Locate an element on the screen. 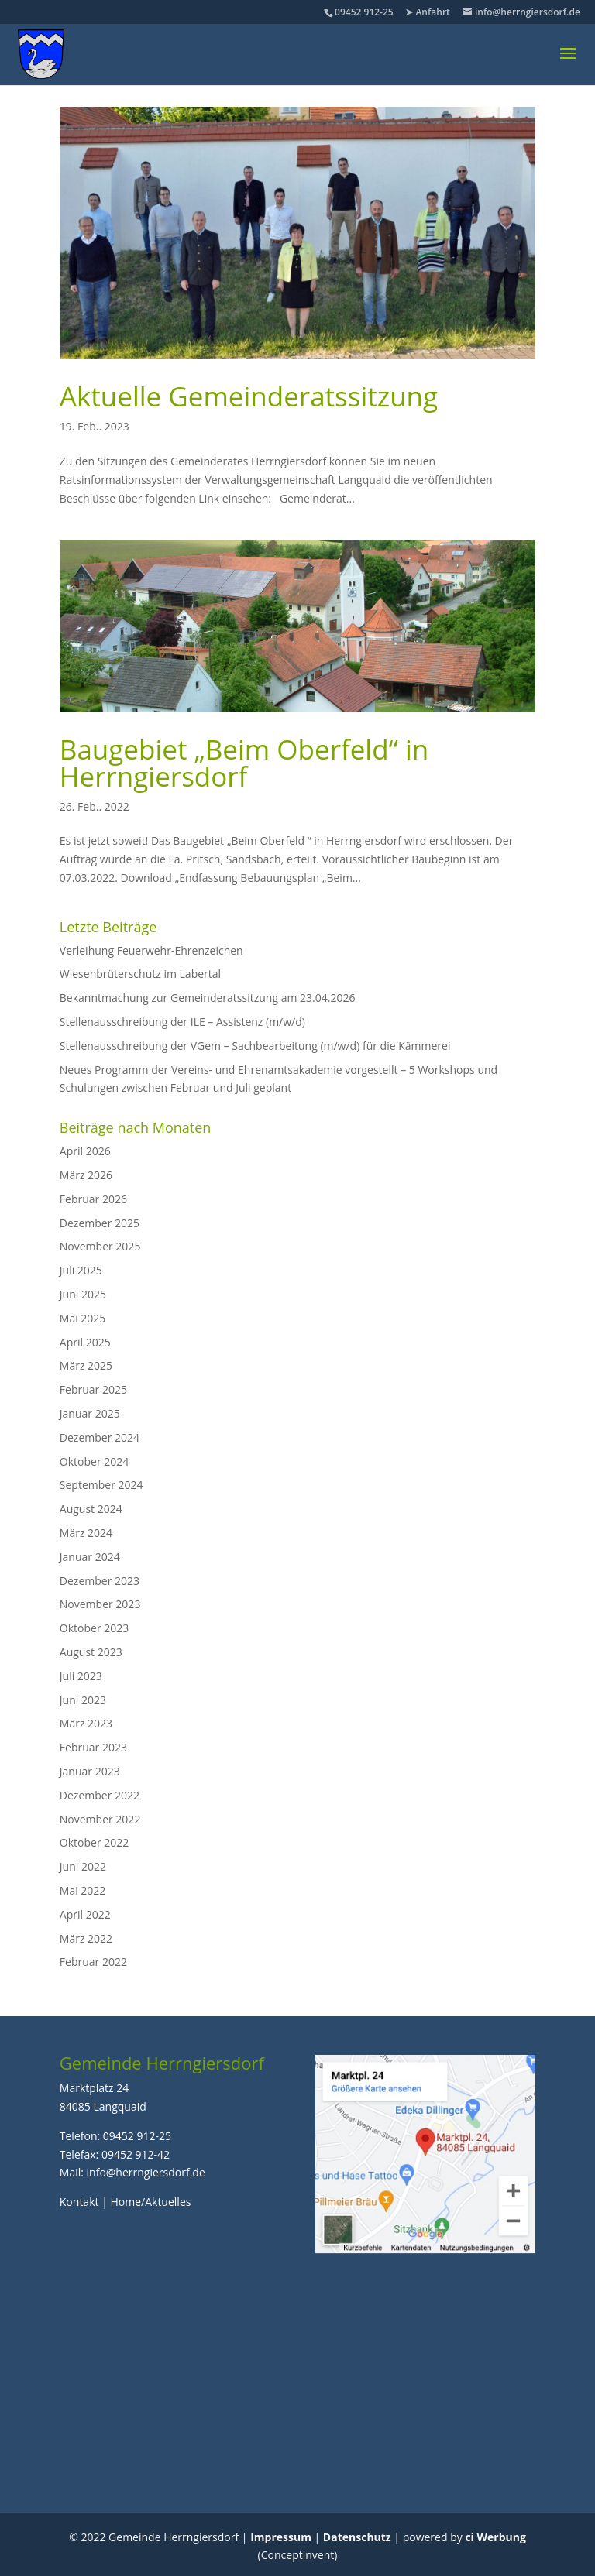 Image resolution: width=595 pixels, height=2576 pixels. Dezember 2022 is located at coordinates (99, 1795).